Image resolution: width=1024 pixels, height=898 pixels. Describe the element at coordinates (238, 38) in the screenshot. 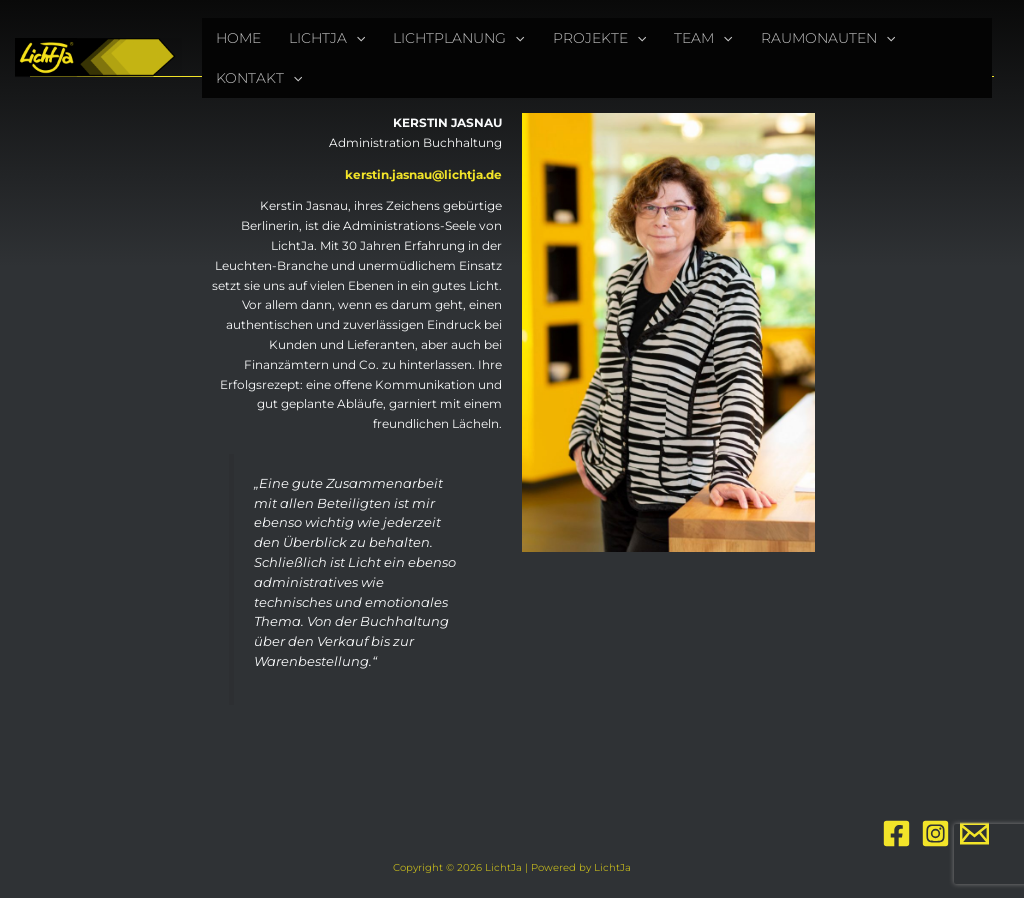

I see `HOME` at that location.